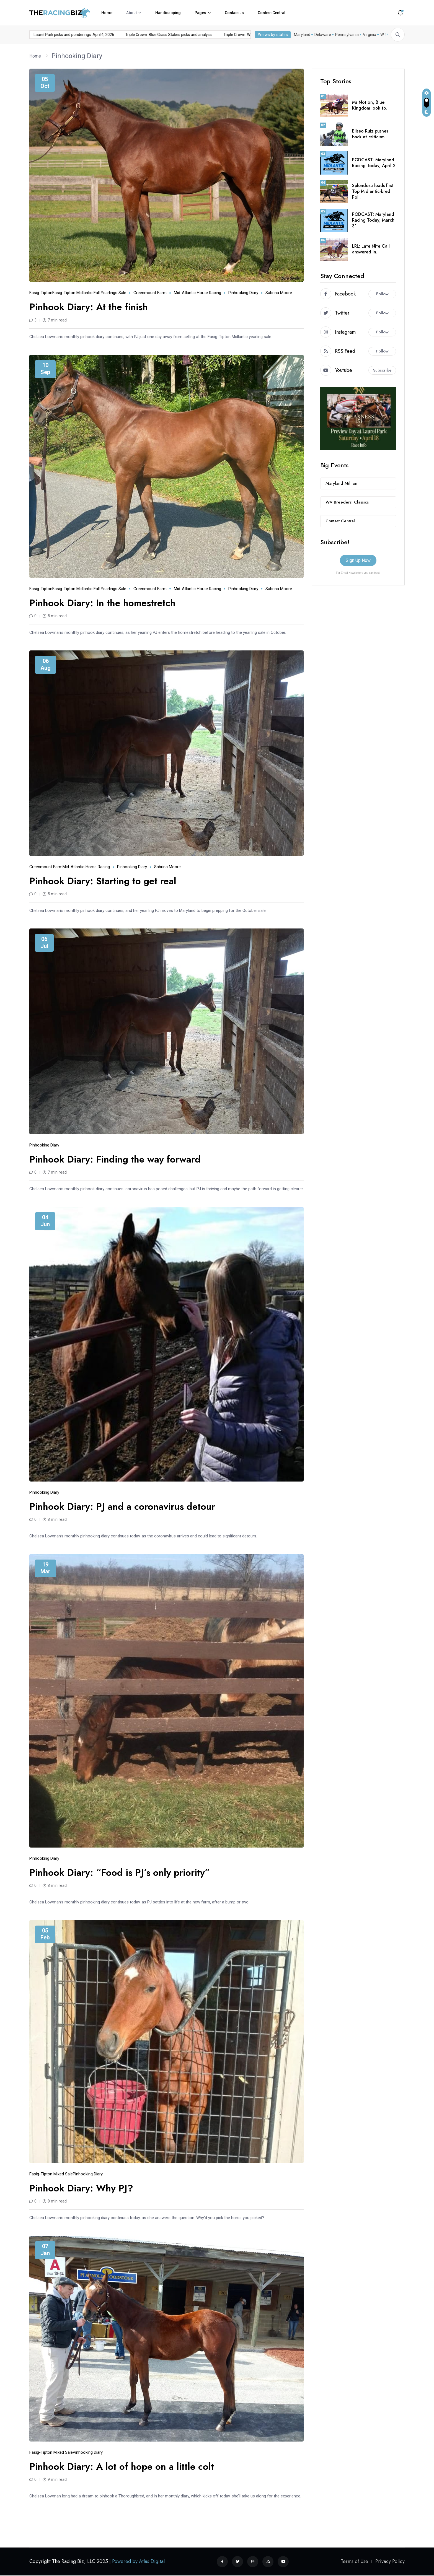 The width and height of the screenshot is (434, 2576). What do you see at coordinates (122, 1506) in the screenshot?
I see `Pinhook Diary: PJ and a coronavirus detour` at bounding box center [122, 1506].